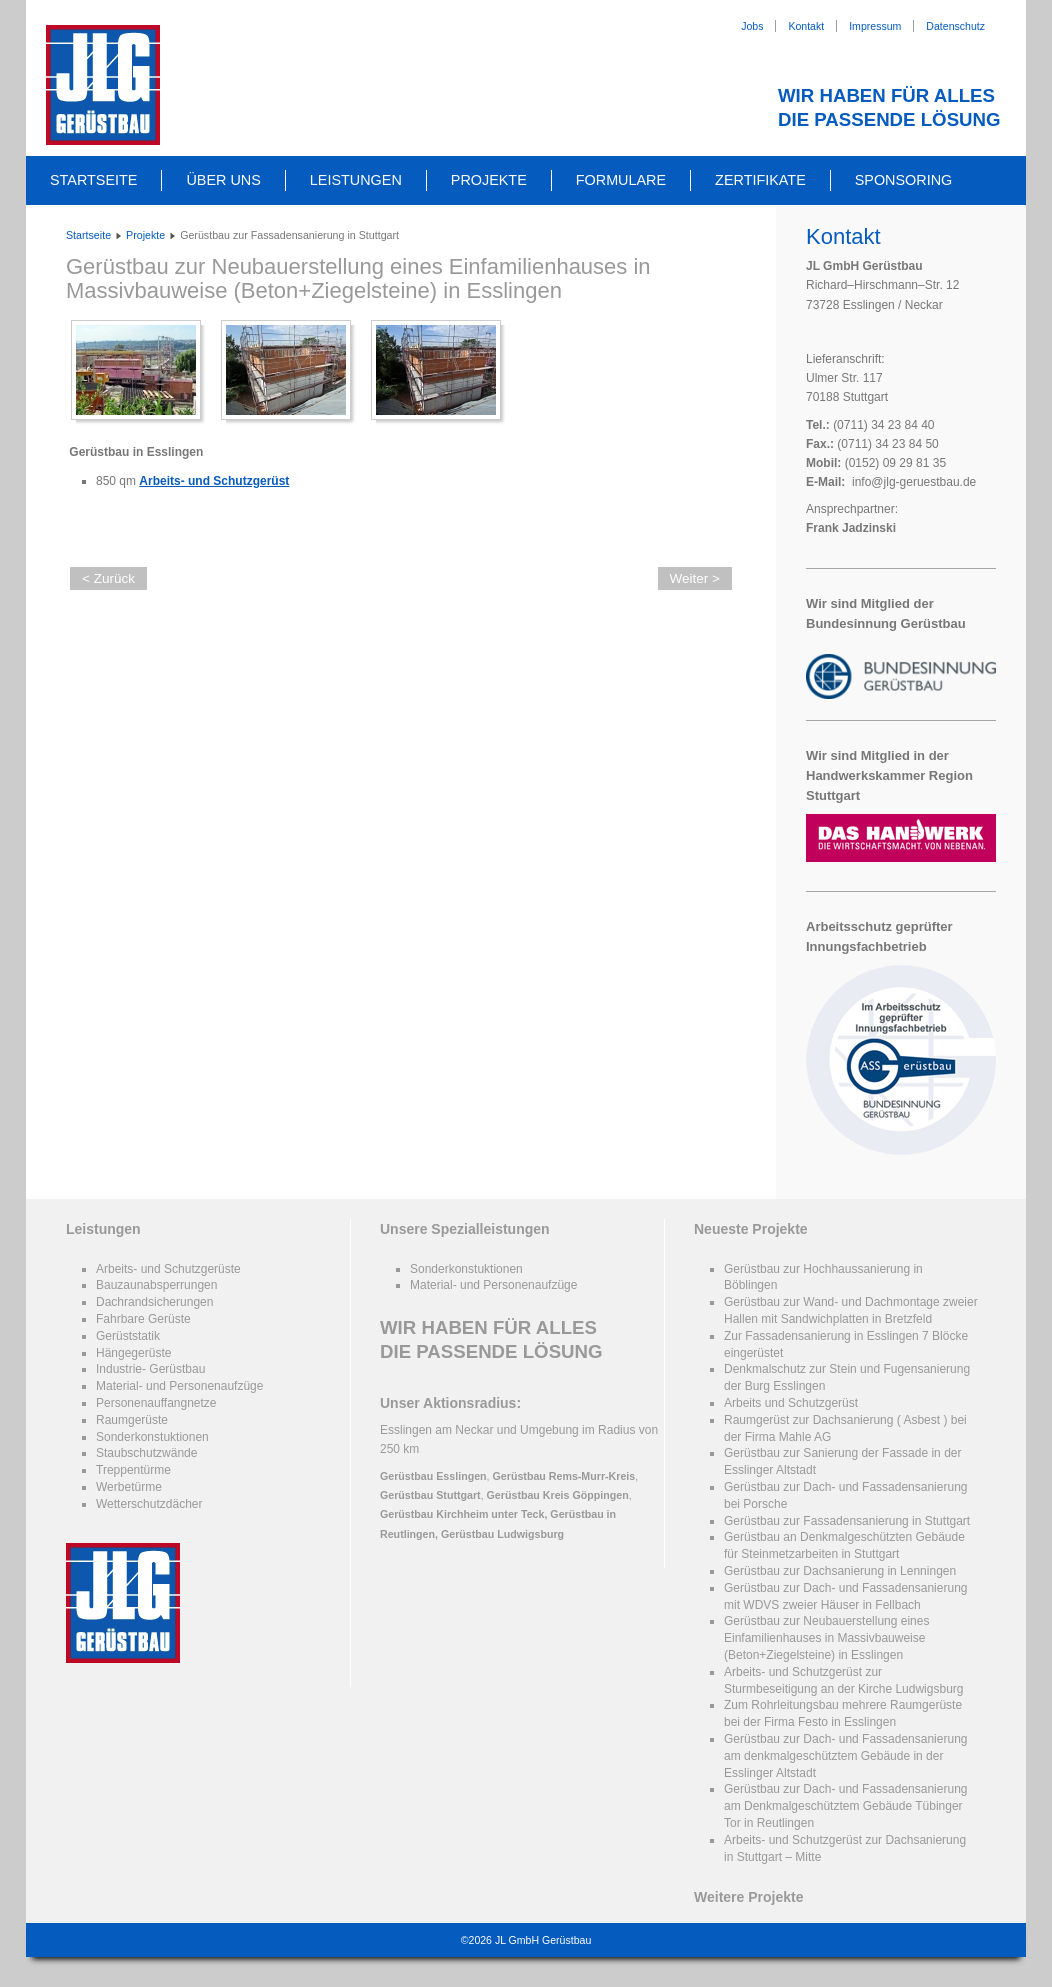 The width and height of the screenshot is (1052, 1987). What do you see at coordinates (465, 1229) in the screenshot?
I see `Unsere Spezialleistungen` at bounding box center [465, 1229].